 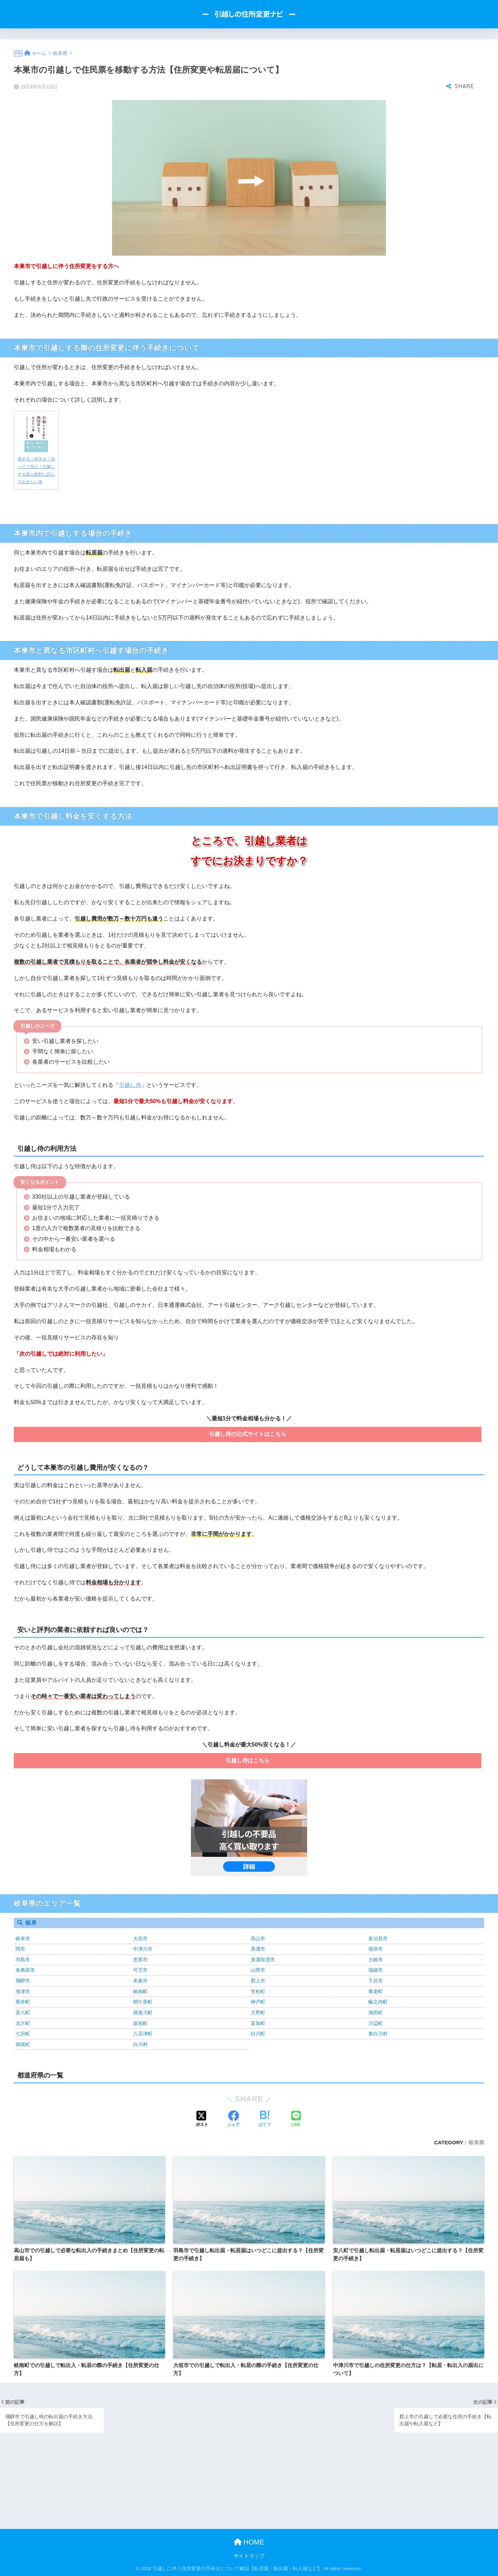 What do you see at coordinates (258, 1980) in the screenshot?
I see `郡上市` at bounding box center [258, 1980].